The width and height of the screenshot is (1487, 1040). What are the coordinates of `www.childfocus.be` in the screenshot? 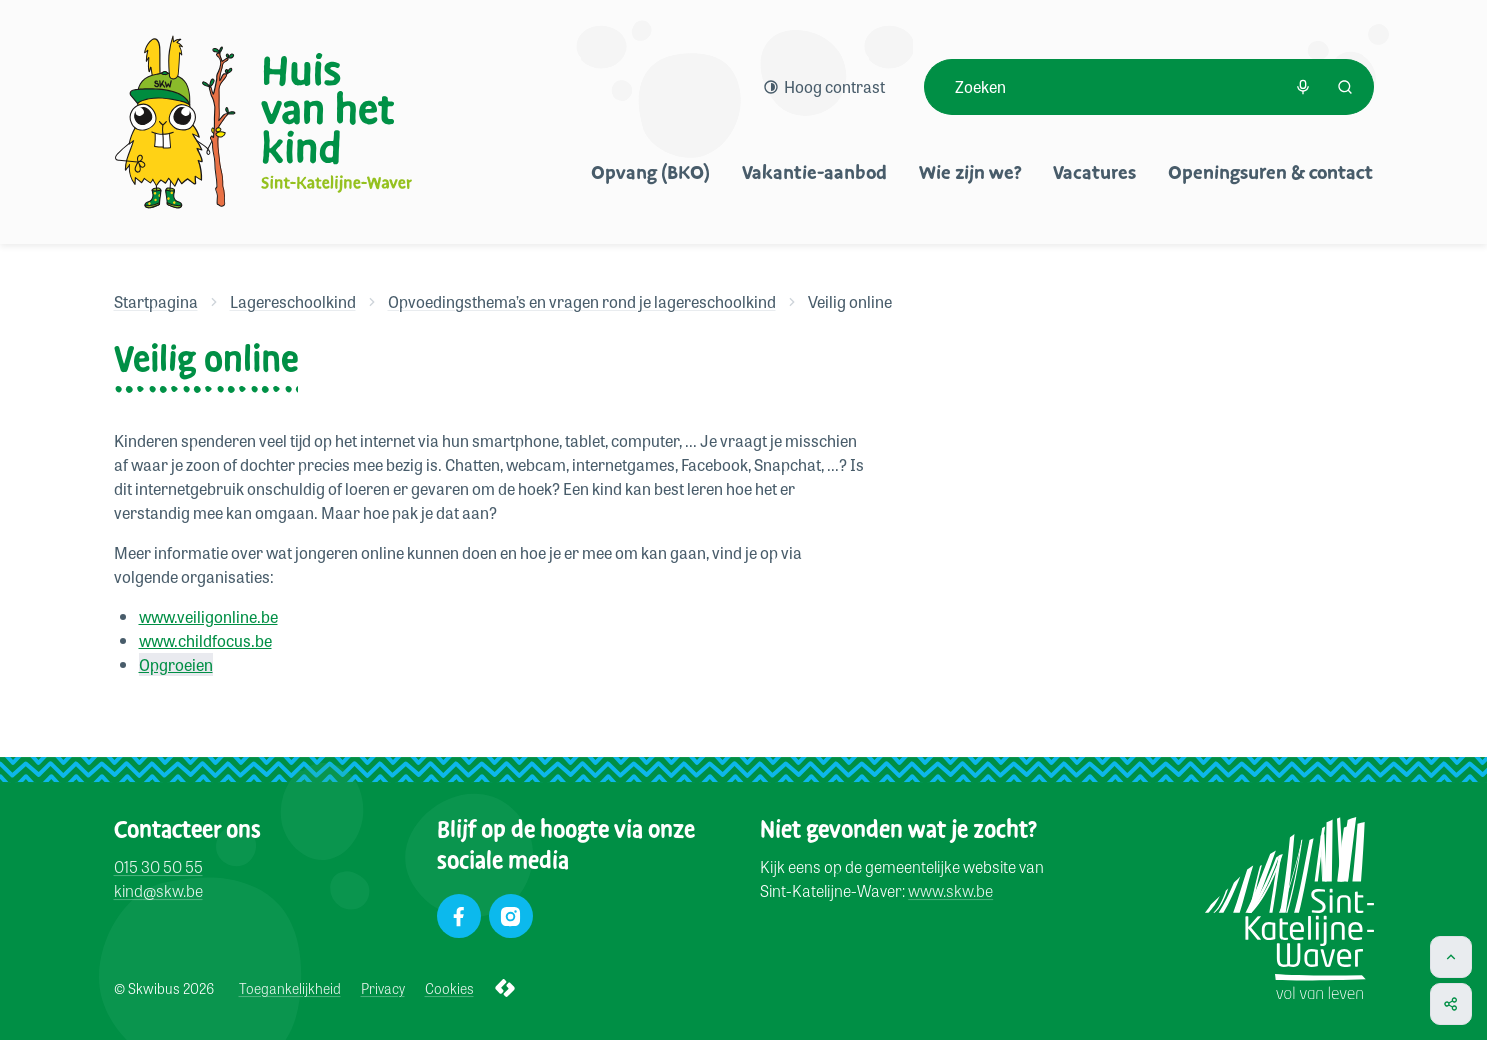 It's located at (205, 640).